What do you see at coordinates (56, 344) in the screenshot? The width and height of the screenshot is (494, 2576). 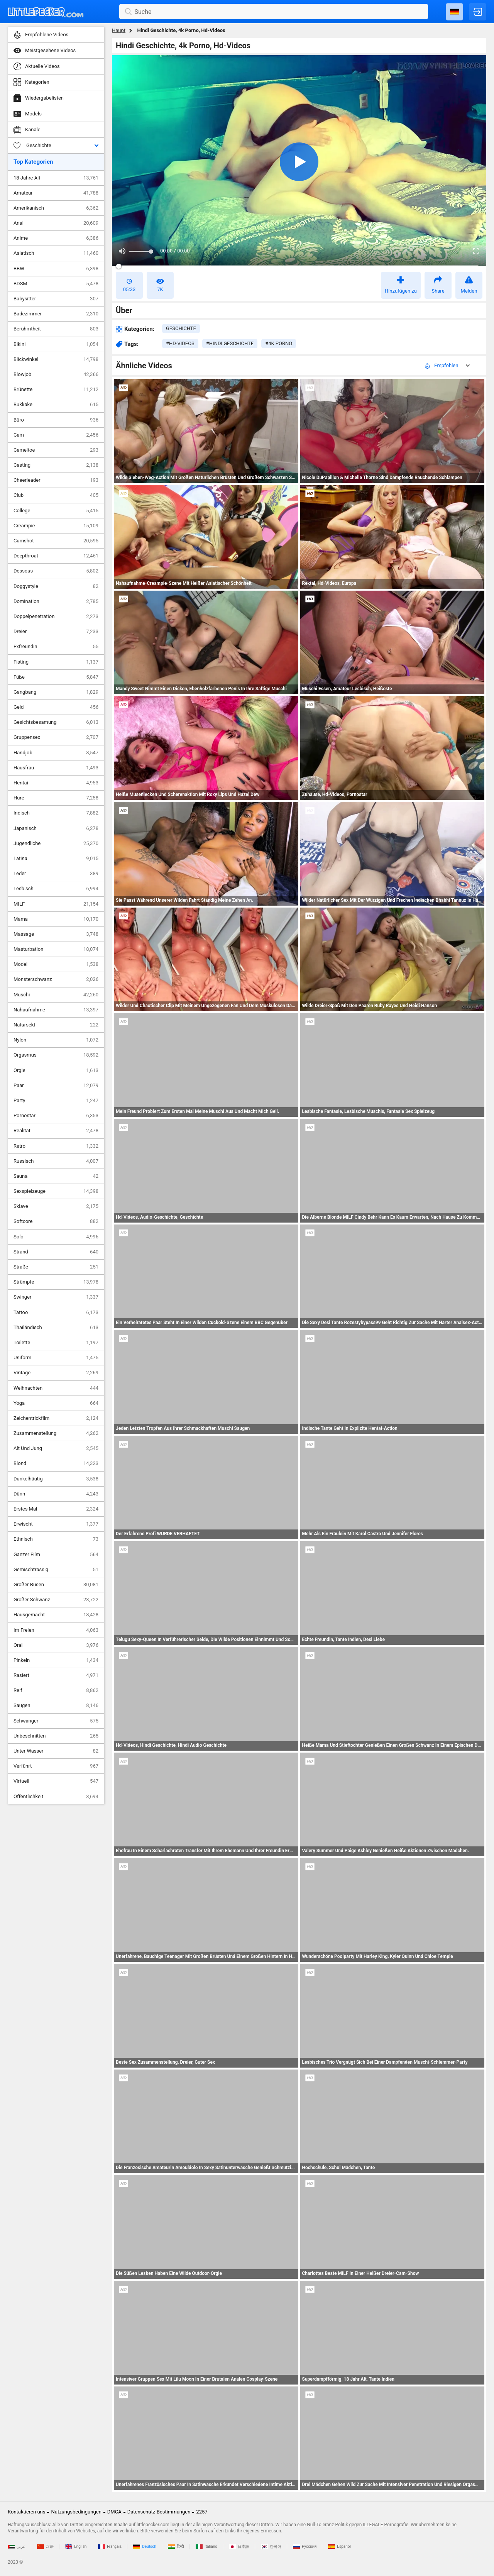 I see `Bikini` at bounding box center [56, 344].